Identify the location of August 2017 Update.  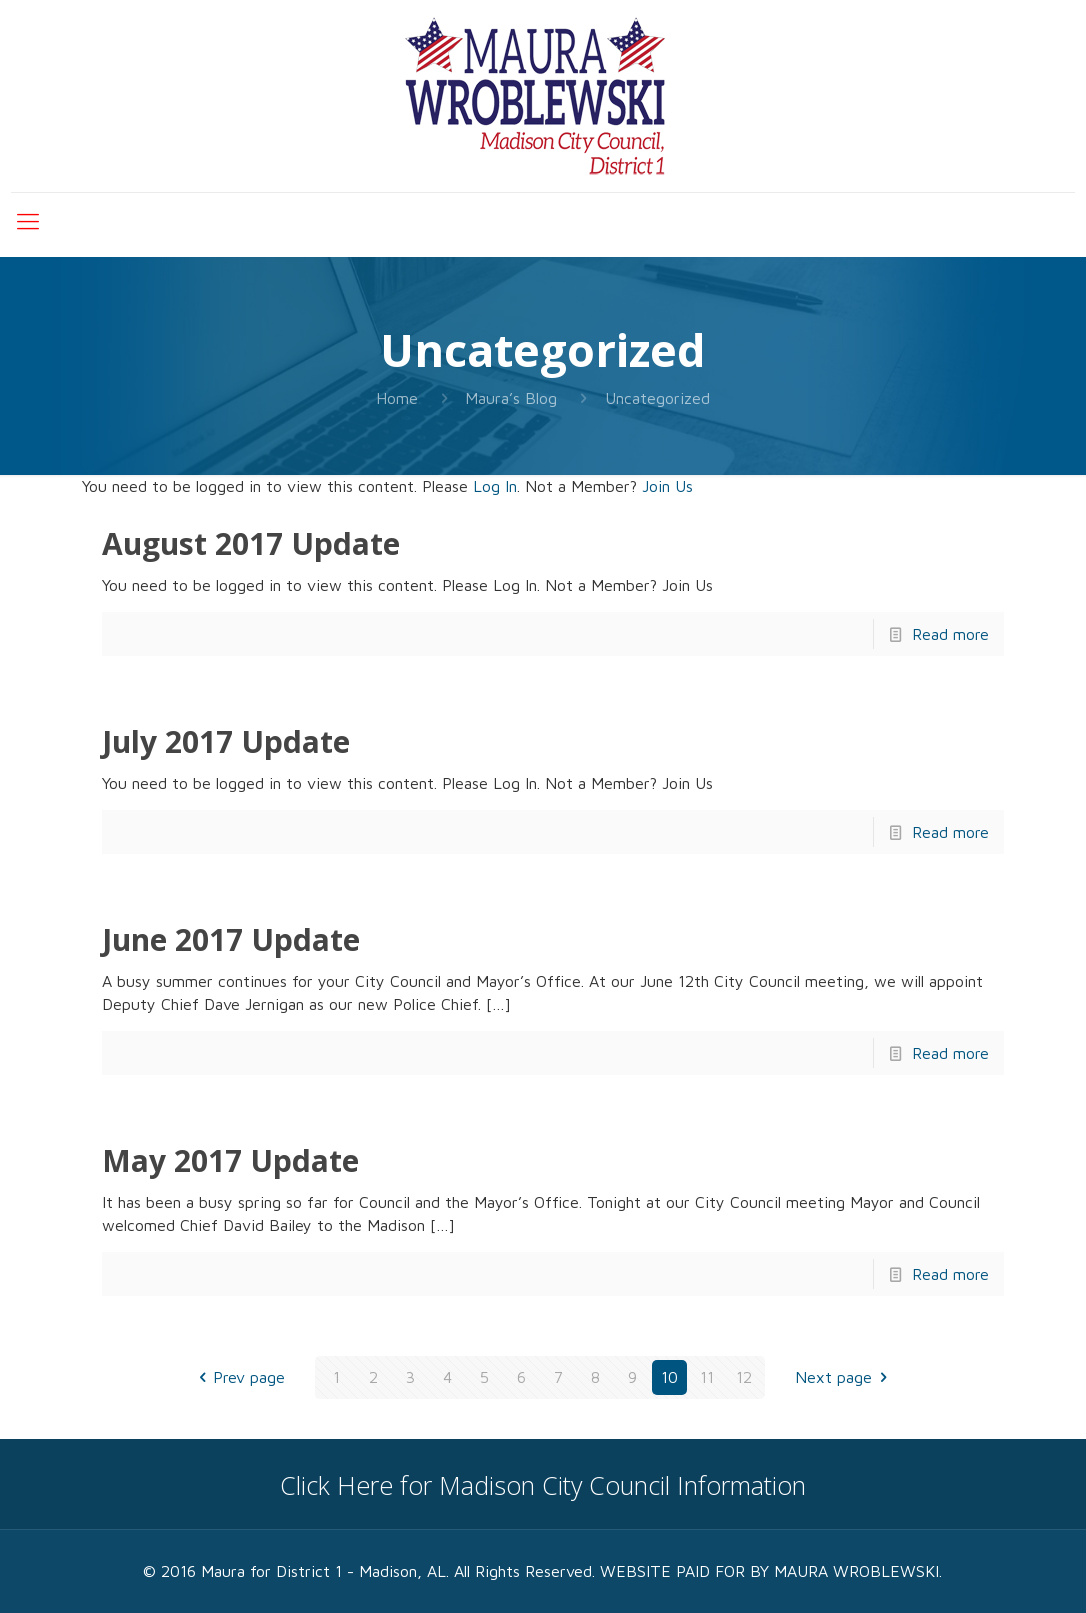
(251, 543).